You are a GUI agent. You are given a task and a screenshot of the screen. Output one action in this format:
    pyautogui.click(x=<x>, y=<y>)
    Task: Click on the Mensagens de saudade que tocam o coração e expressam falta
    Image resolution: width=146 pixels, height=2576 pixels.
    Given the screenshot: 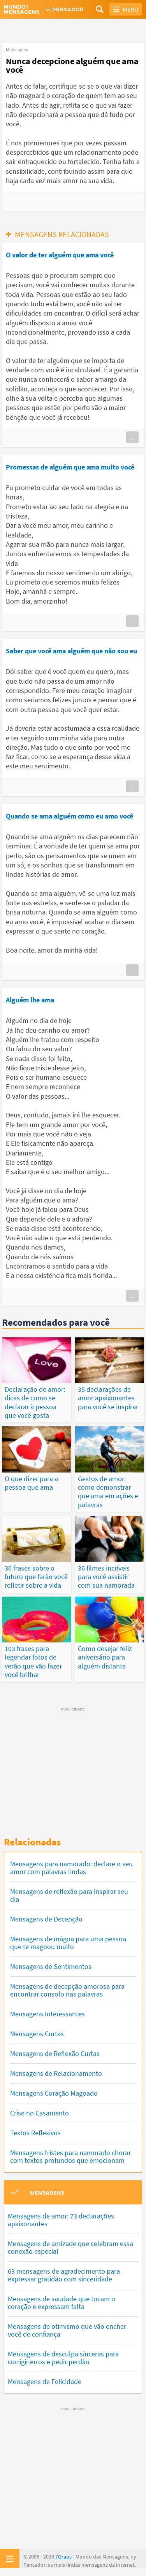 What is the action you would take?
    pyautogui.click(x=61, y=2302)
    